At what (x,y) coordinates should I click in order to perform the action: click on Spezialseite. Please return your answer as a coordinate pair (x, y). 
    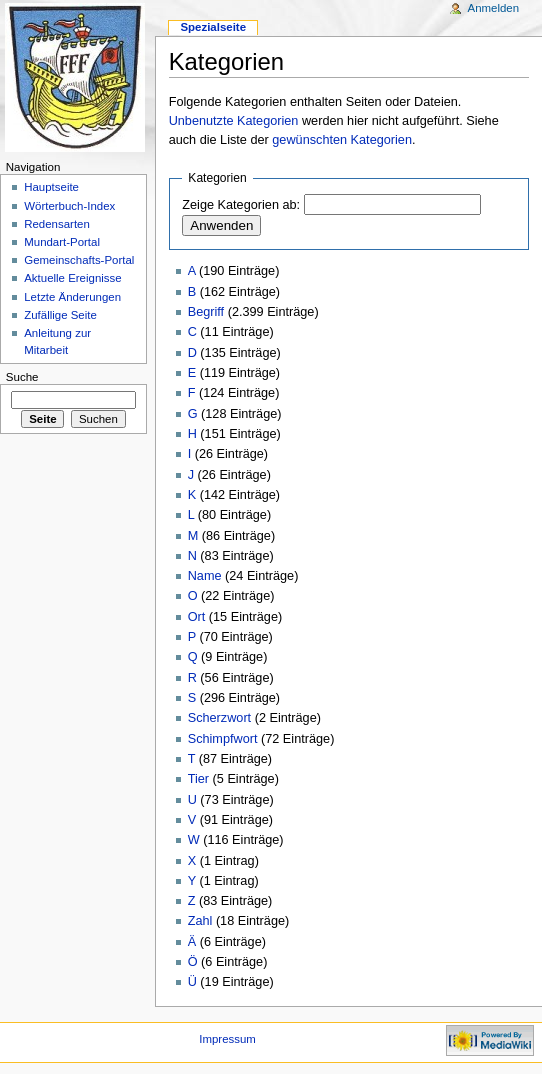
    Looking at the image, I should click on (213, 27).